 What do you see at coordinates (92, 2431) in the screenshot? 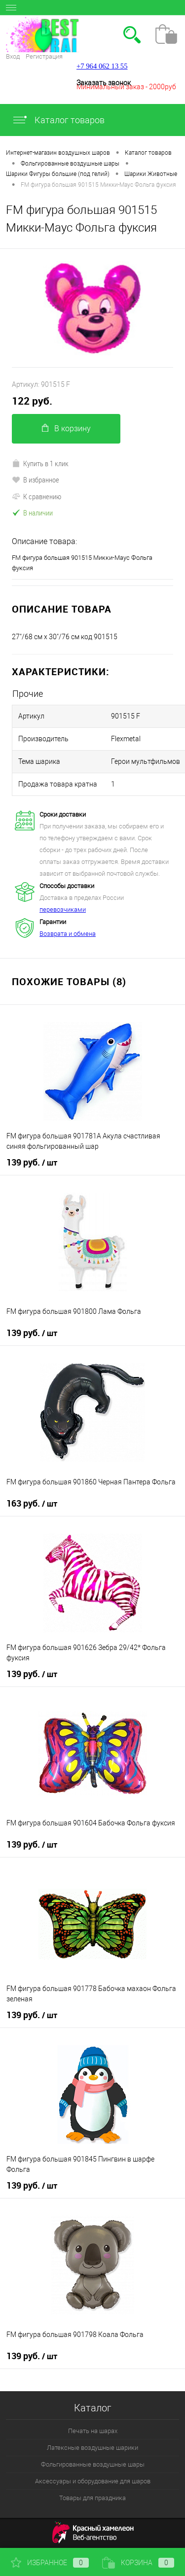
I see `Печать на шарах` at bounding box center [92, 2431].